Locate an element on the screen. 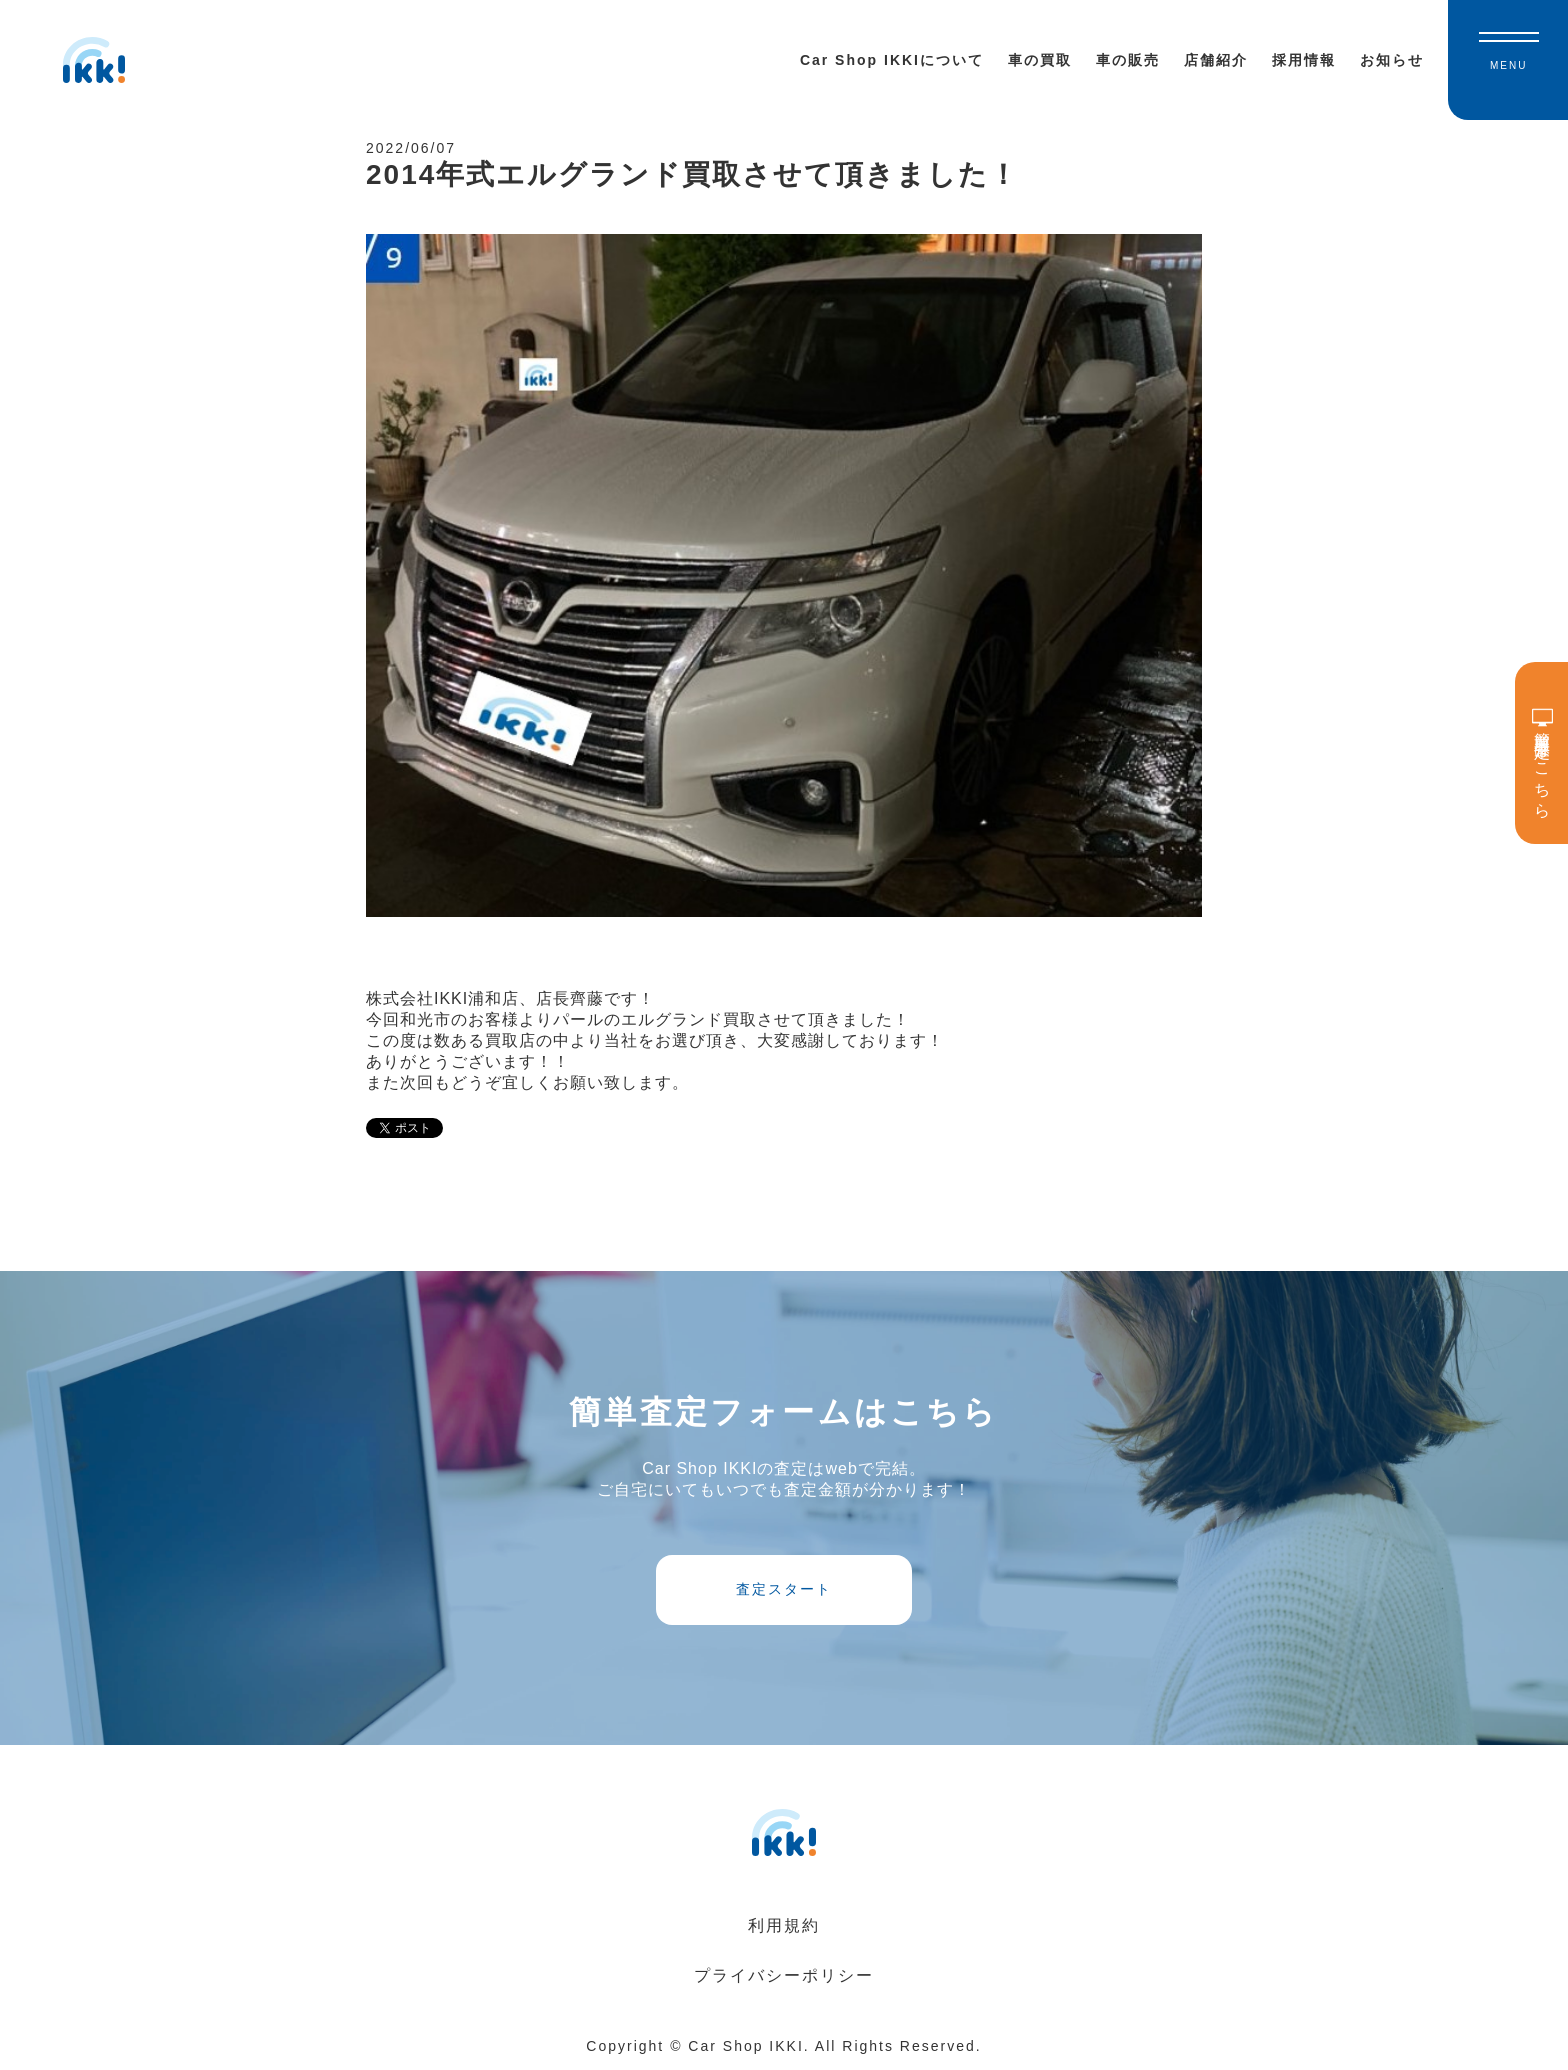 The image size is (1568, 2070). 採用情報 is located at coordinates (1304, 60).